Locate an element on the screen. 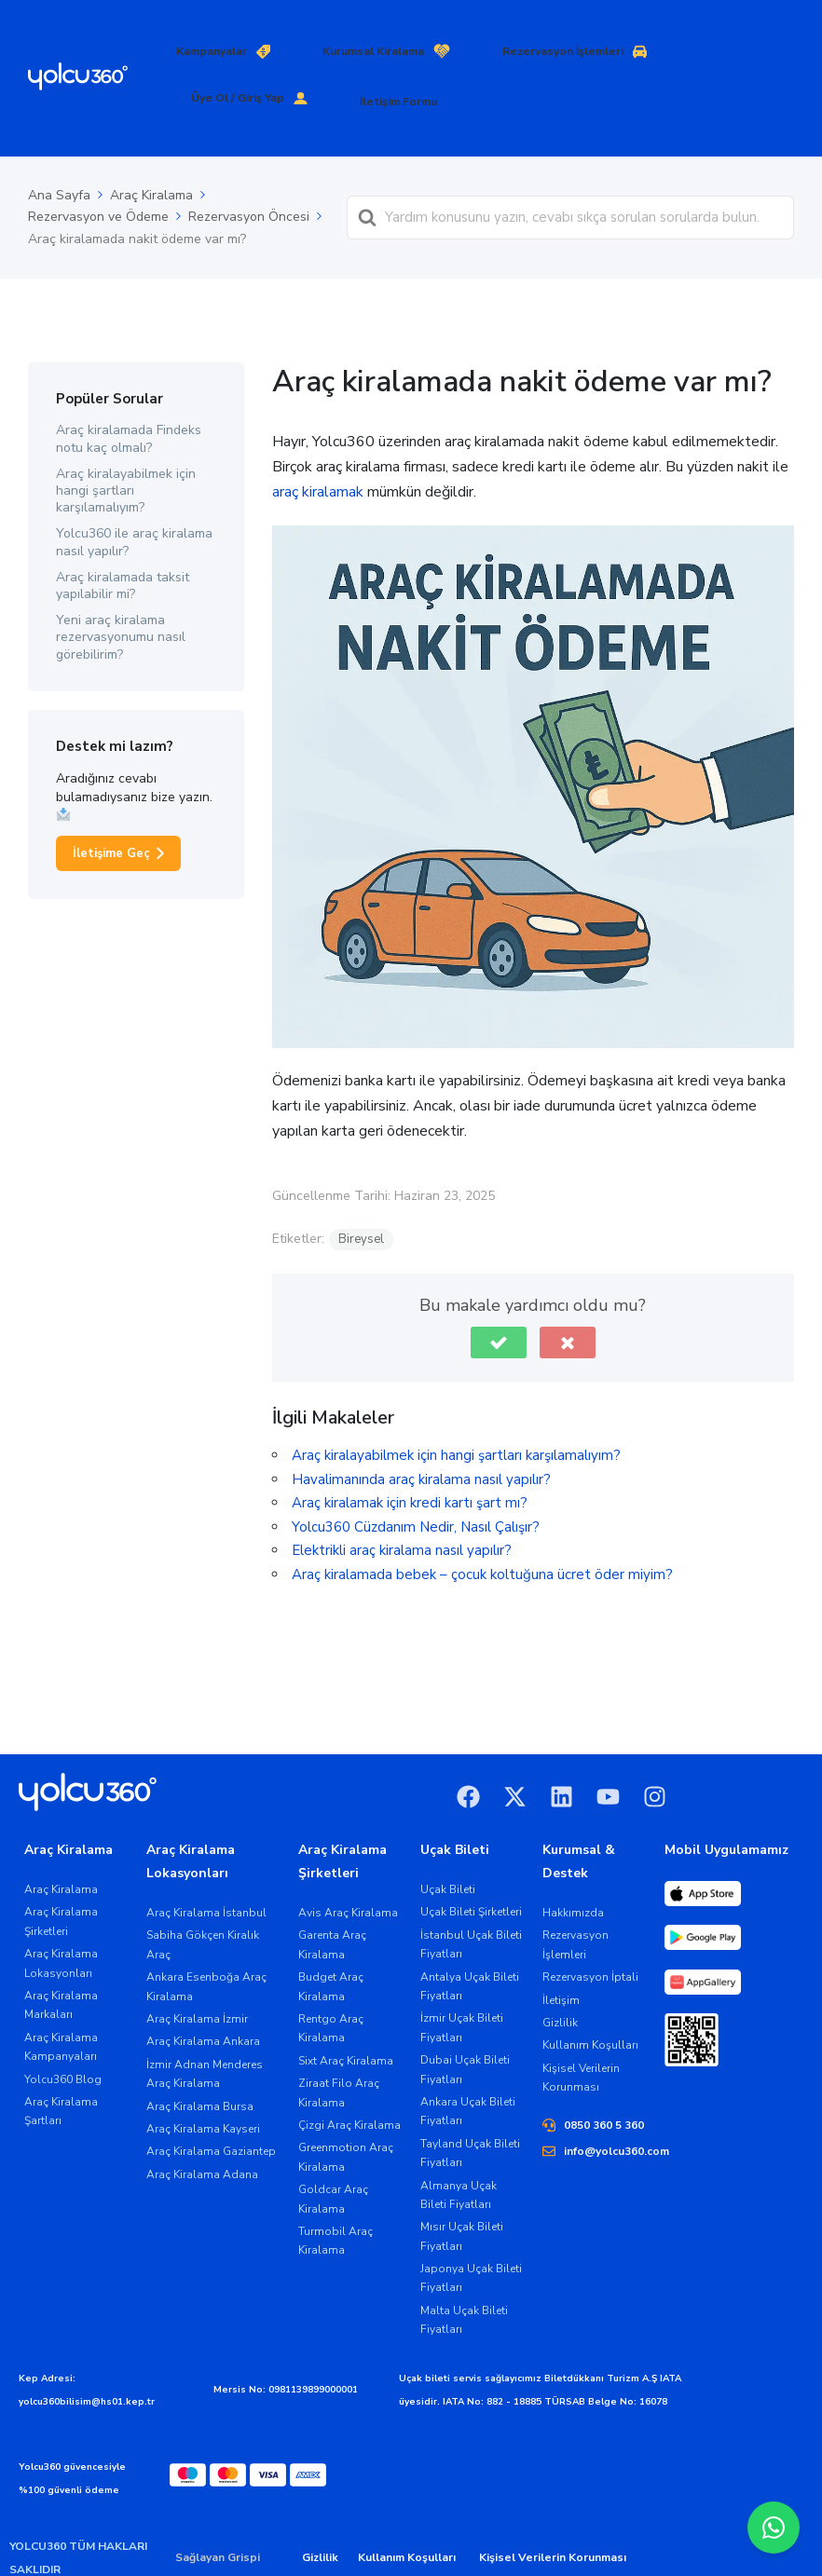 This screenshot has height=2576, width=822. Araç kiralayabilmek için hangi şartları karşılamalıyım? is located at coordinates (126, 447).